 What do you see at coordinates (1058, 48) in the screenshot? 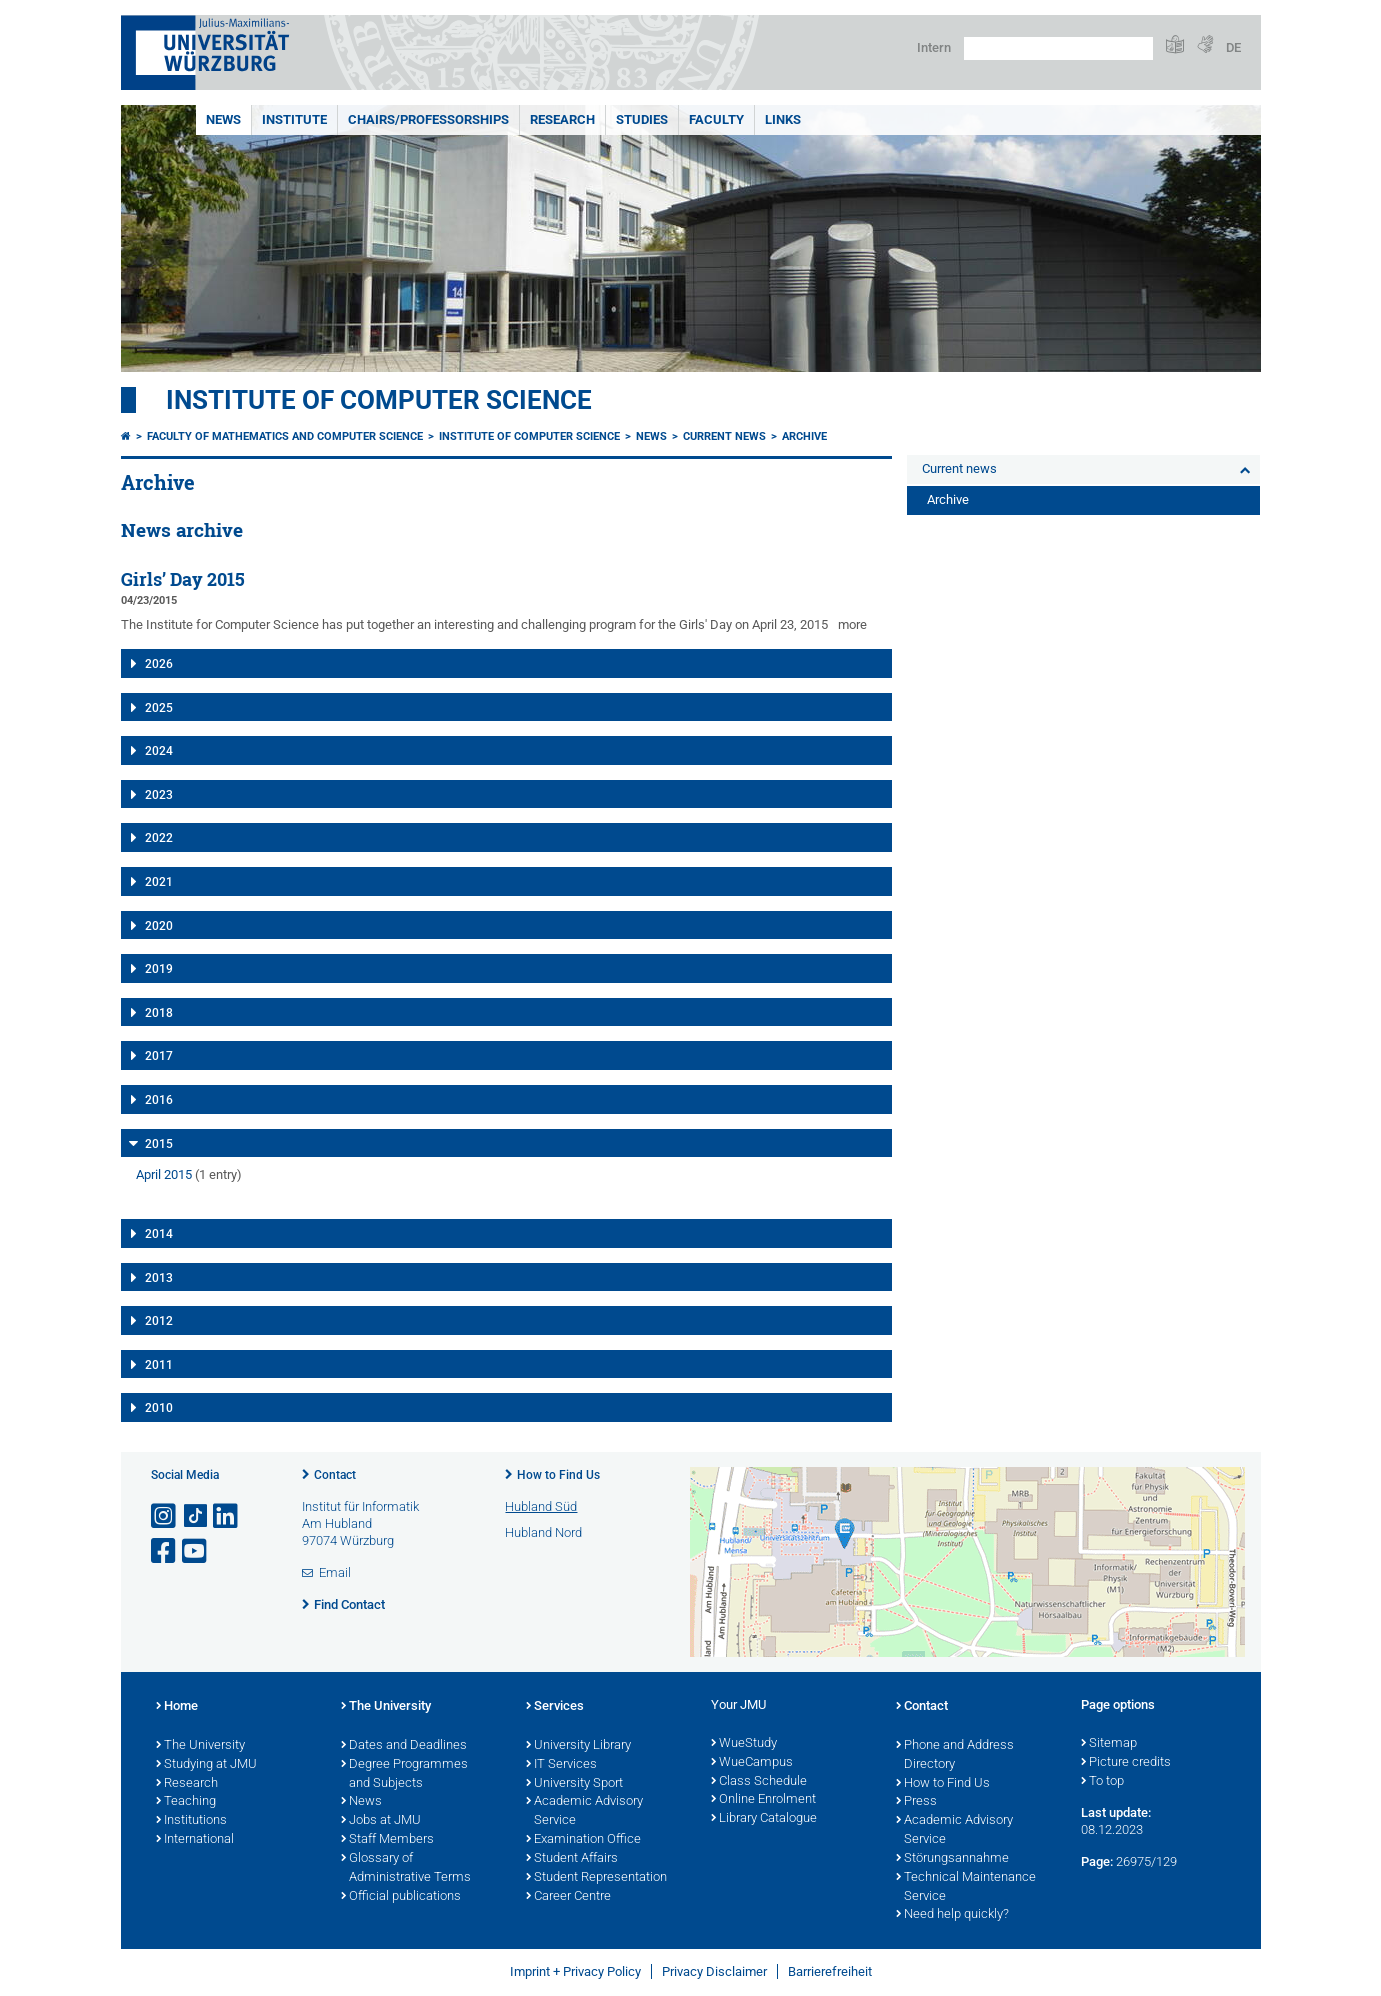
I see `[Search on website with Google]` at bounding box center [1058, 48].